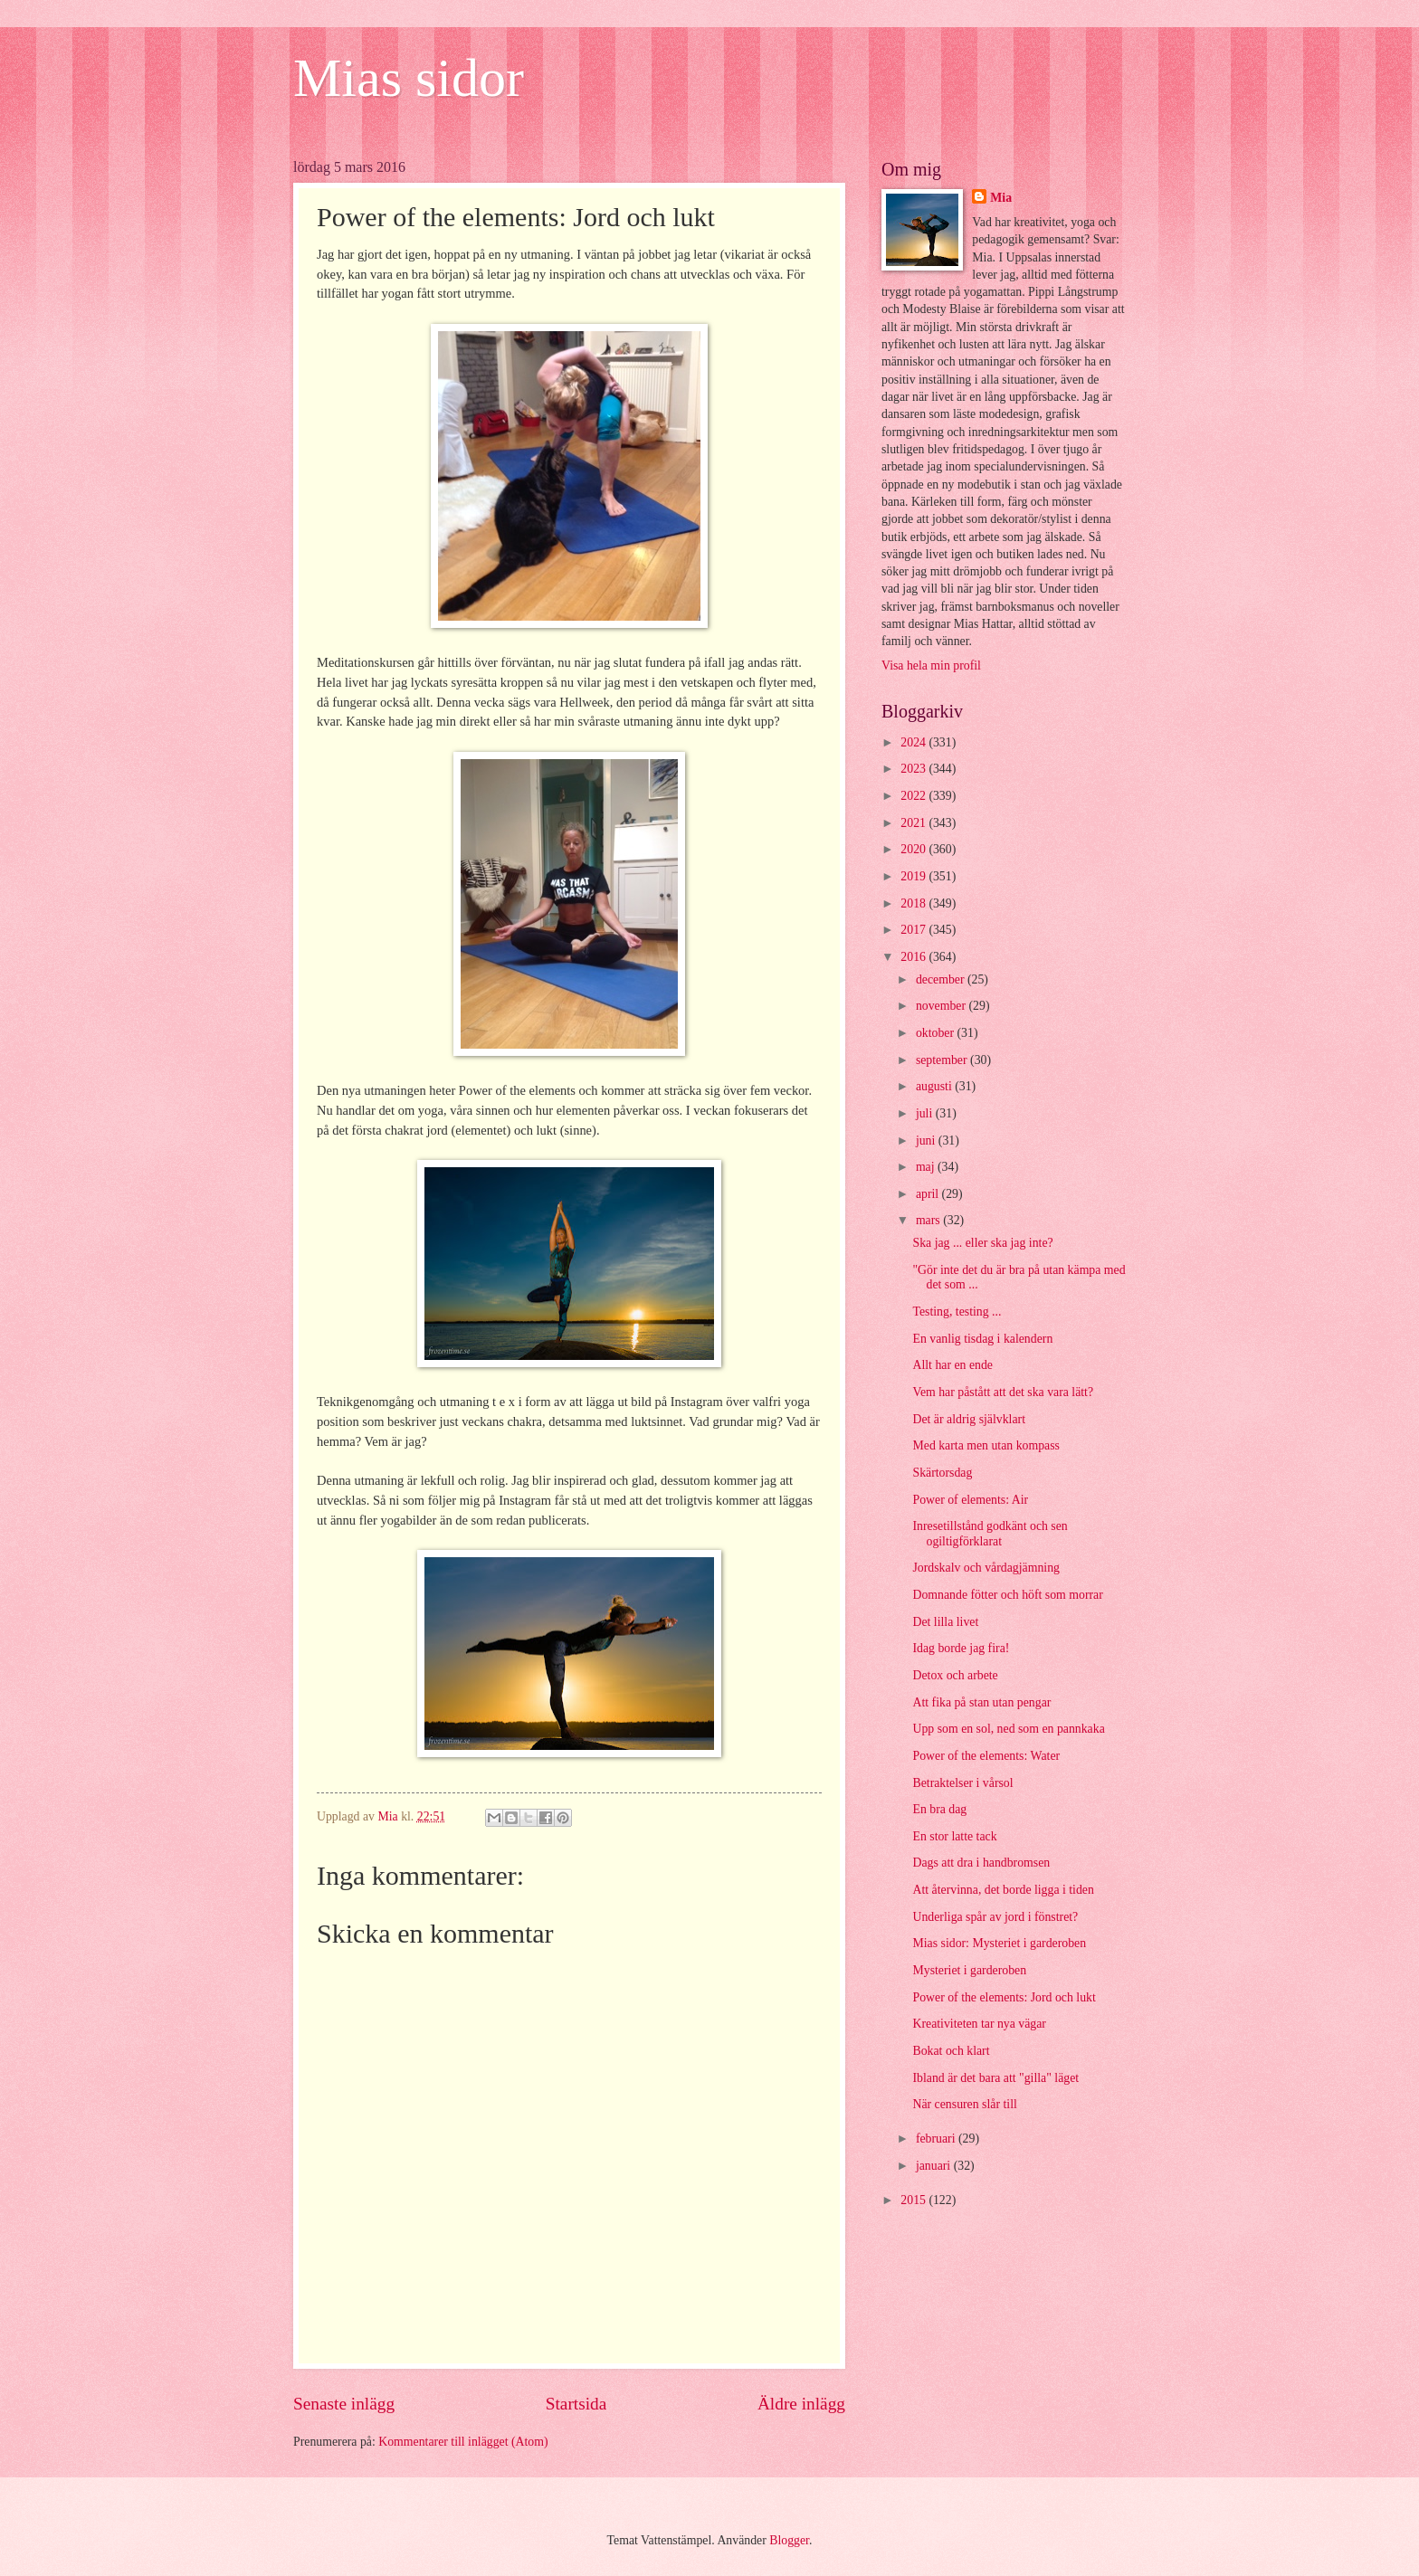  Describe the element at coordinates (935, 1086) in the screenshot. I see `augusti` at that location.